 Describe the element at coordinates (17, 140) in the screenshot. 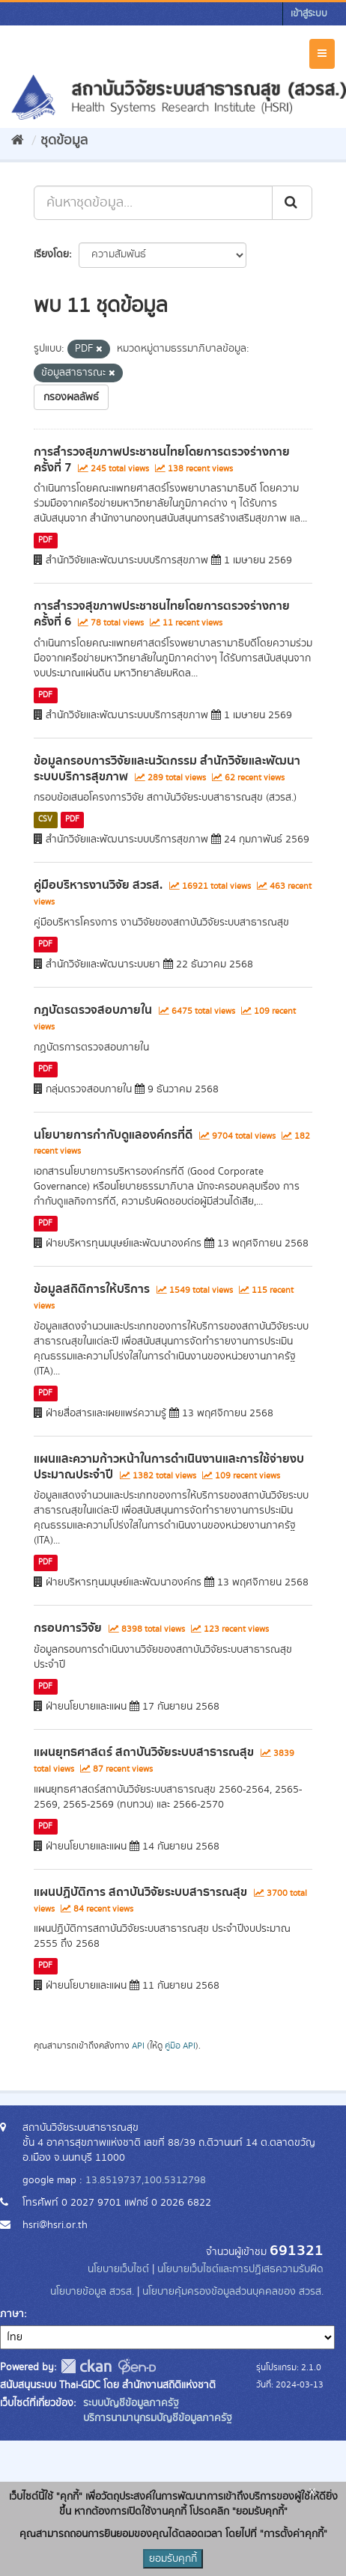

I see `[หน้าหลัก]` at that location.